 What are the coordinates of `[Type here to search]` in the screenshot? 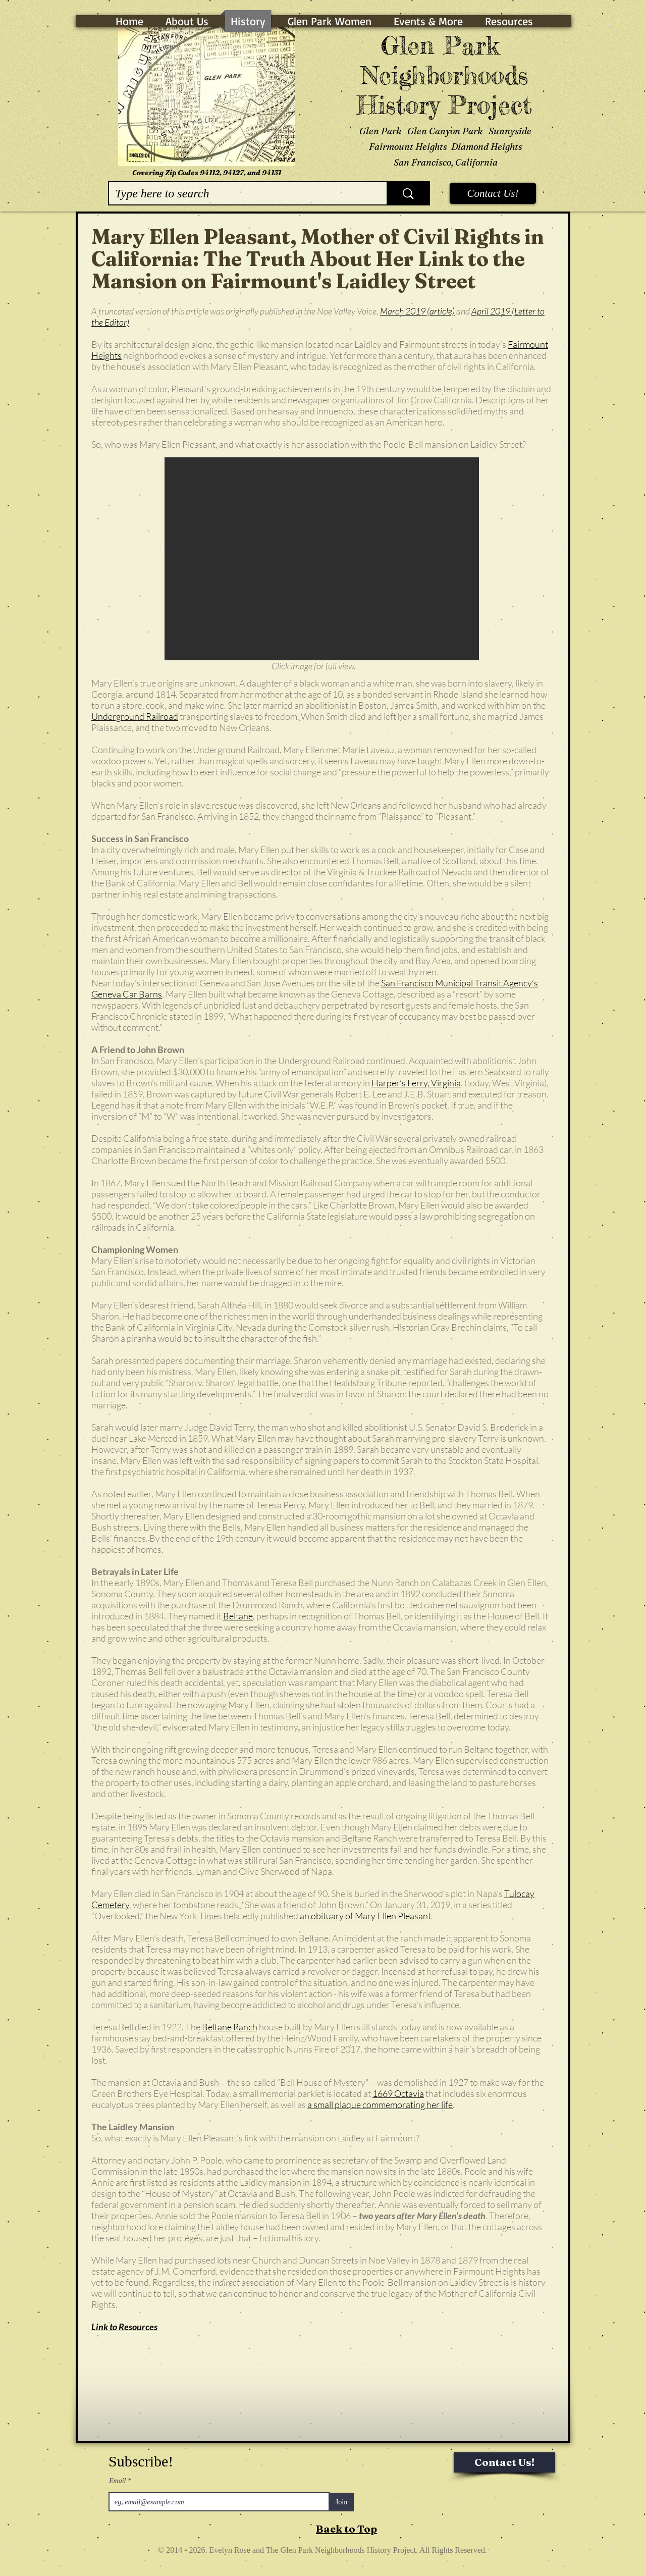 It's located at (240, 193).